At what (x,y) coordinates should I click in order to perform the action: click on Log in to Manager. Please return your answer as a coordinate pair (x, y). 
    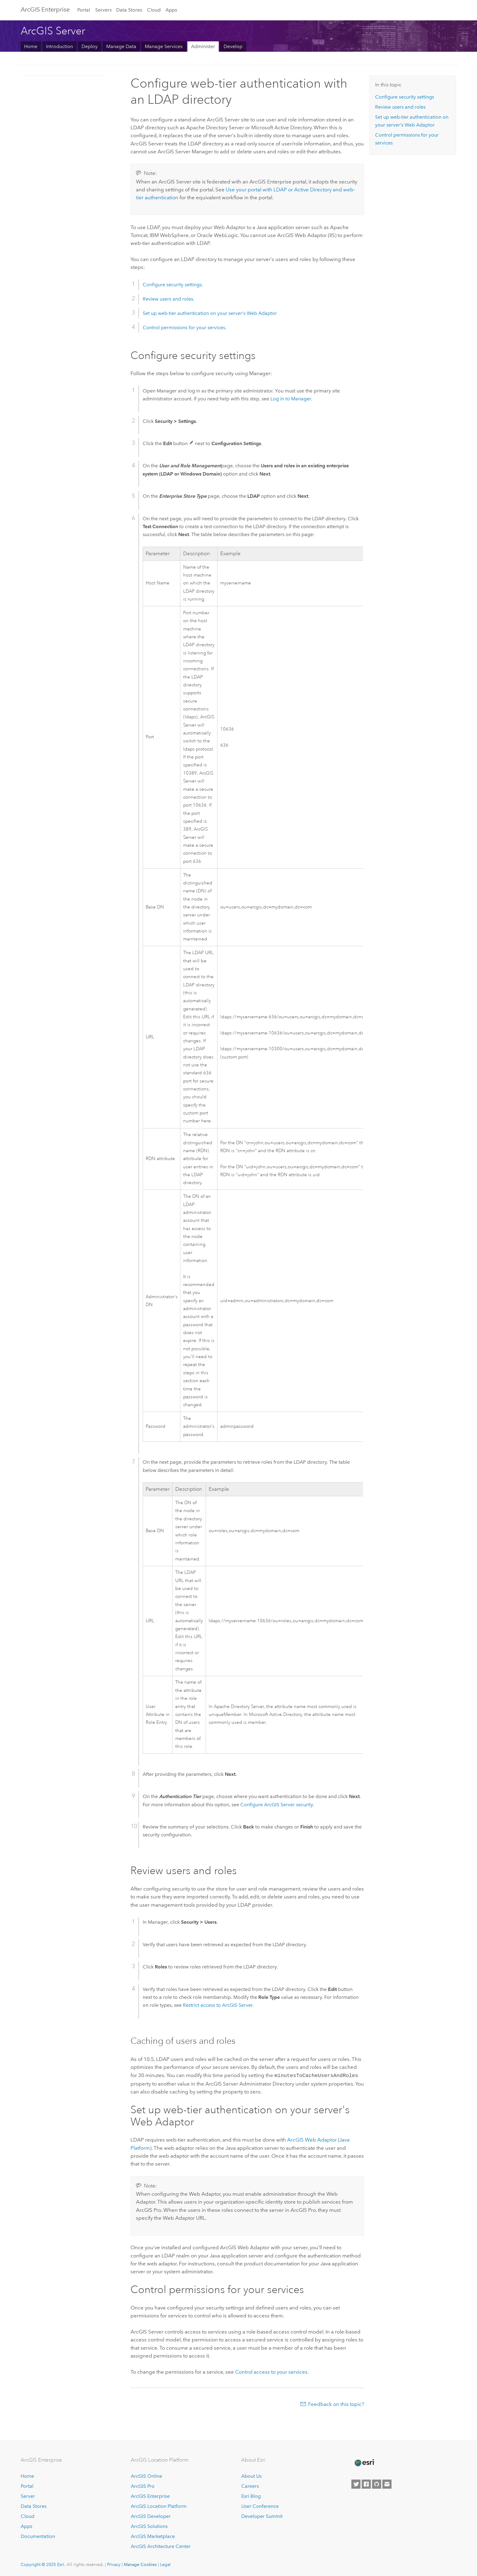
    Looking at the image, I should click on (290, 399).